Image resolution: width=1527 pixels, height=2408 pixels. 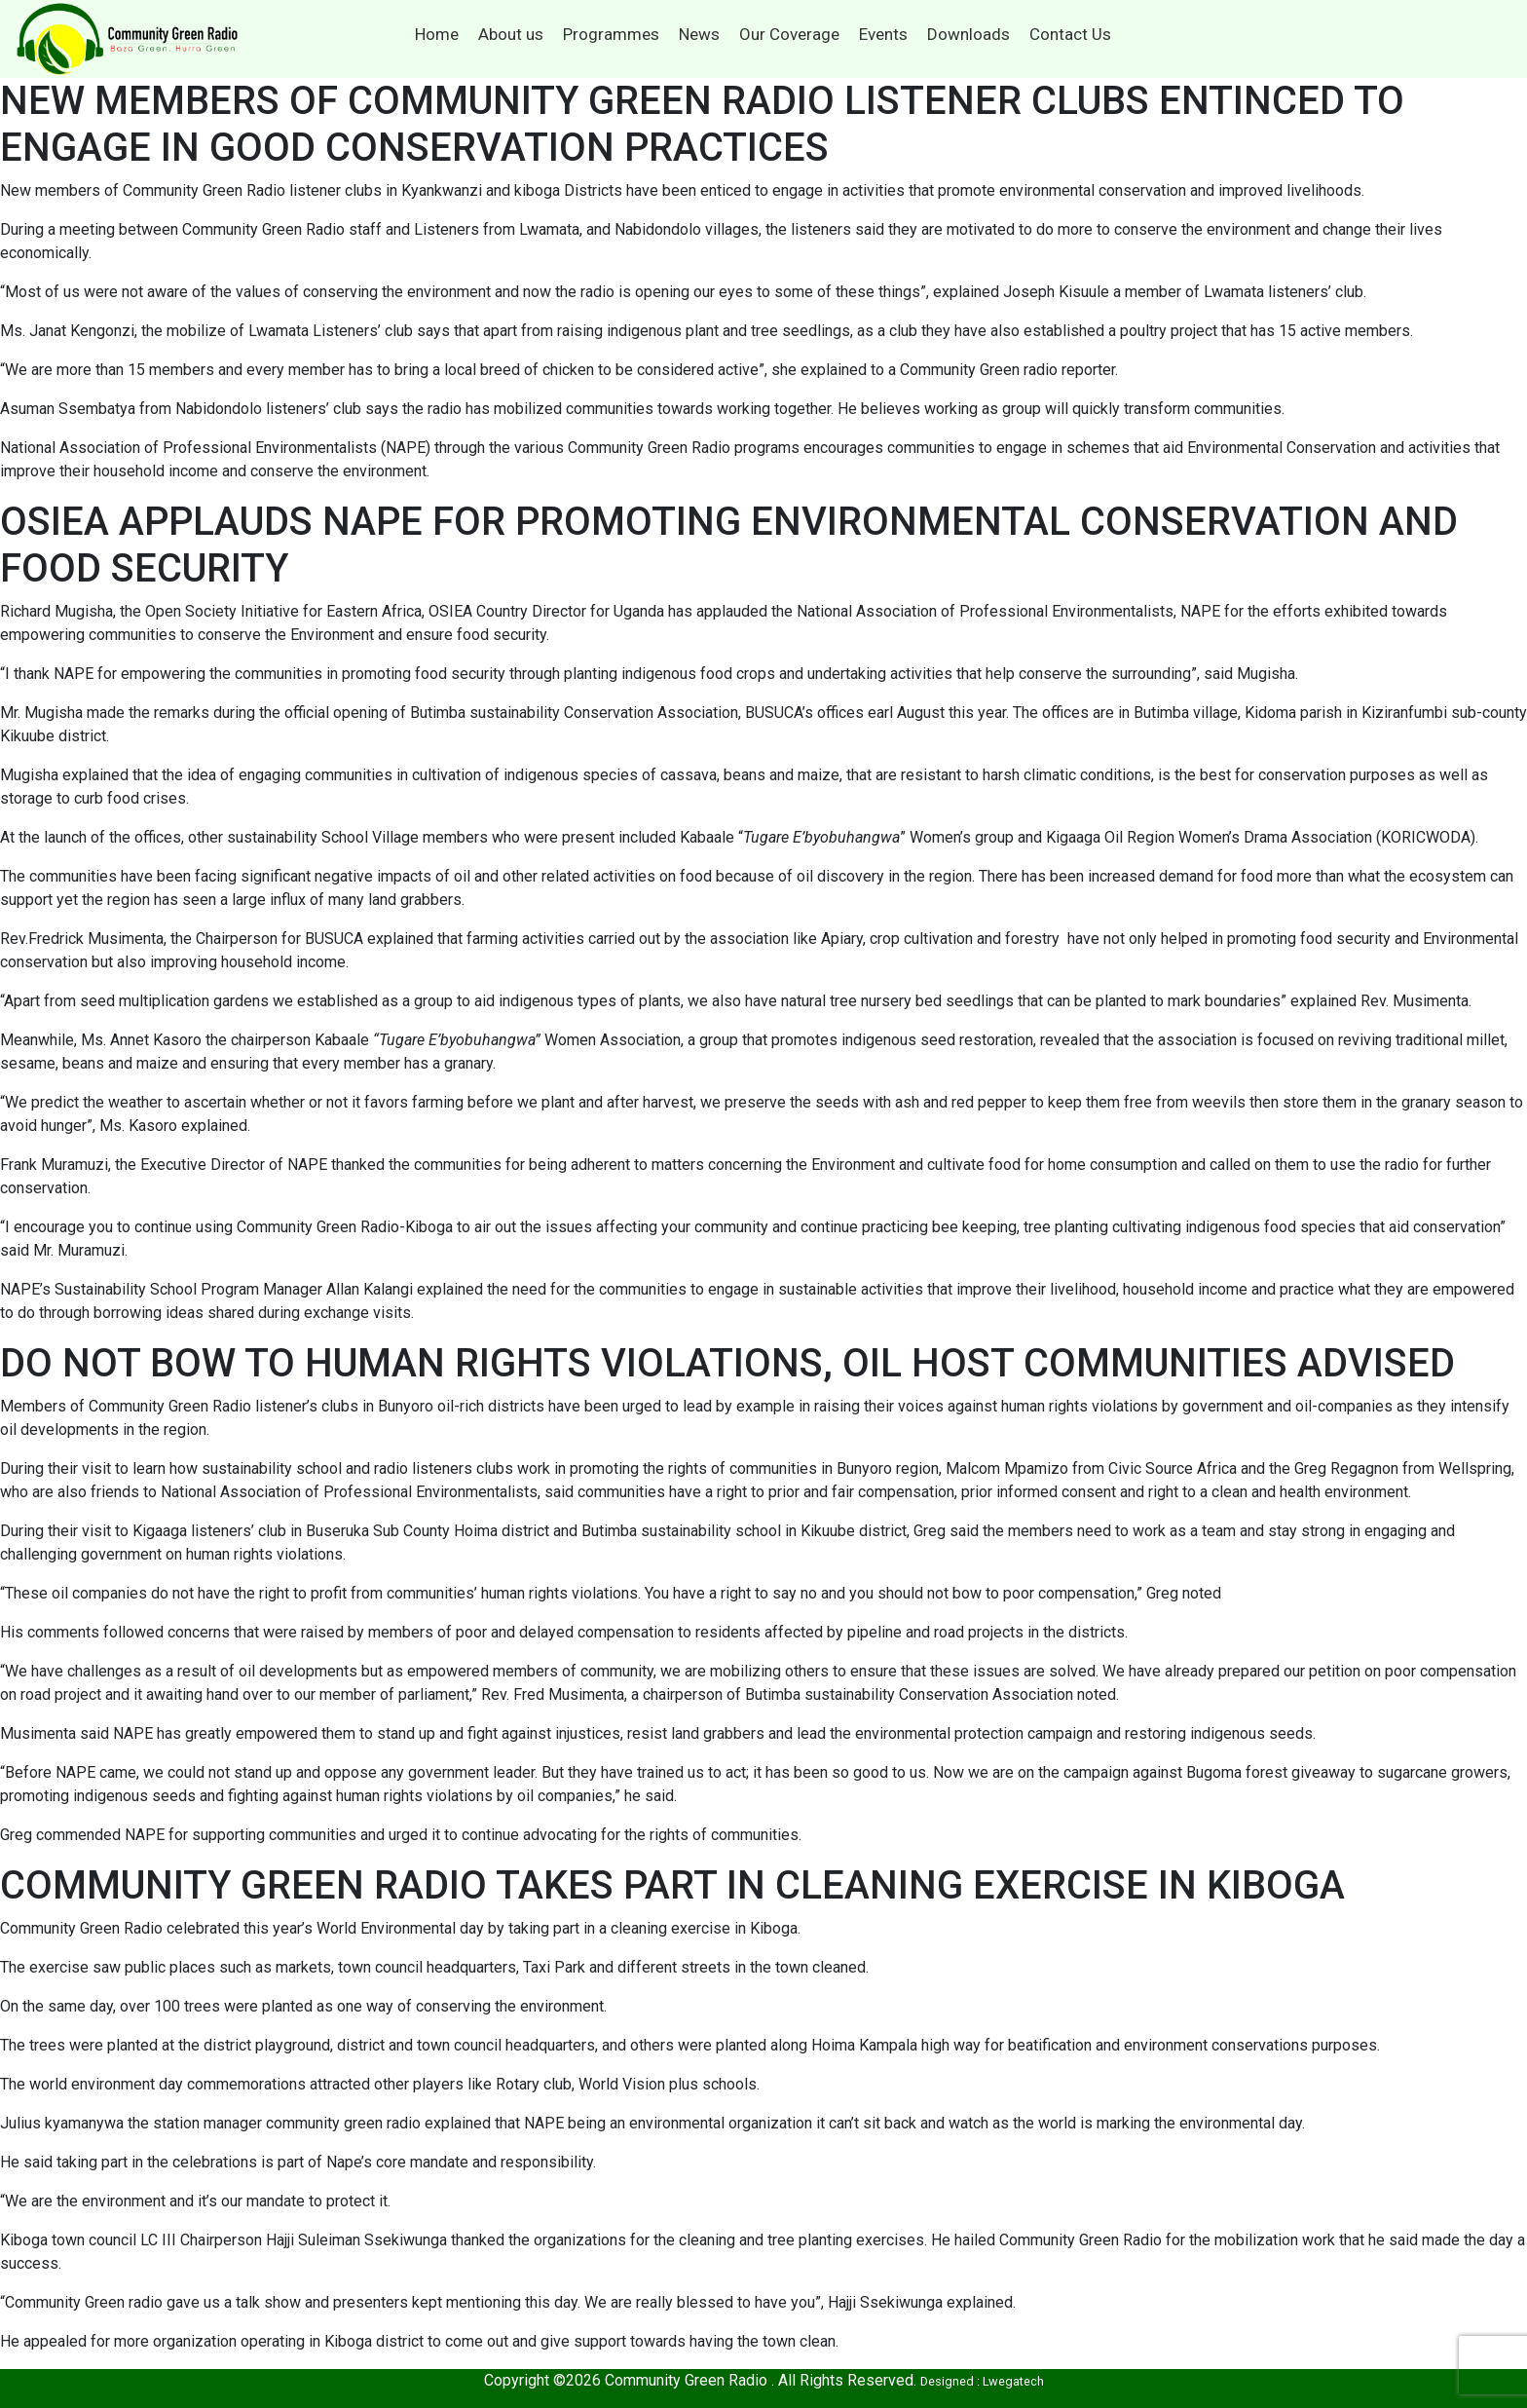 What do you see at coordinates (883, 34) in the screenshot?
I see `Events` at bounding box center [883, 34].